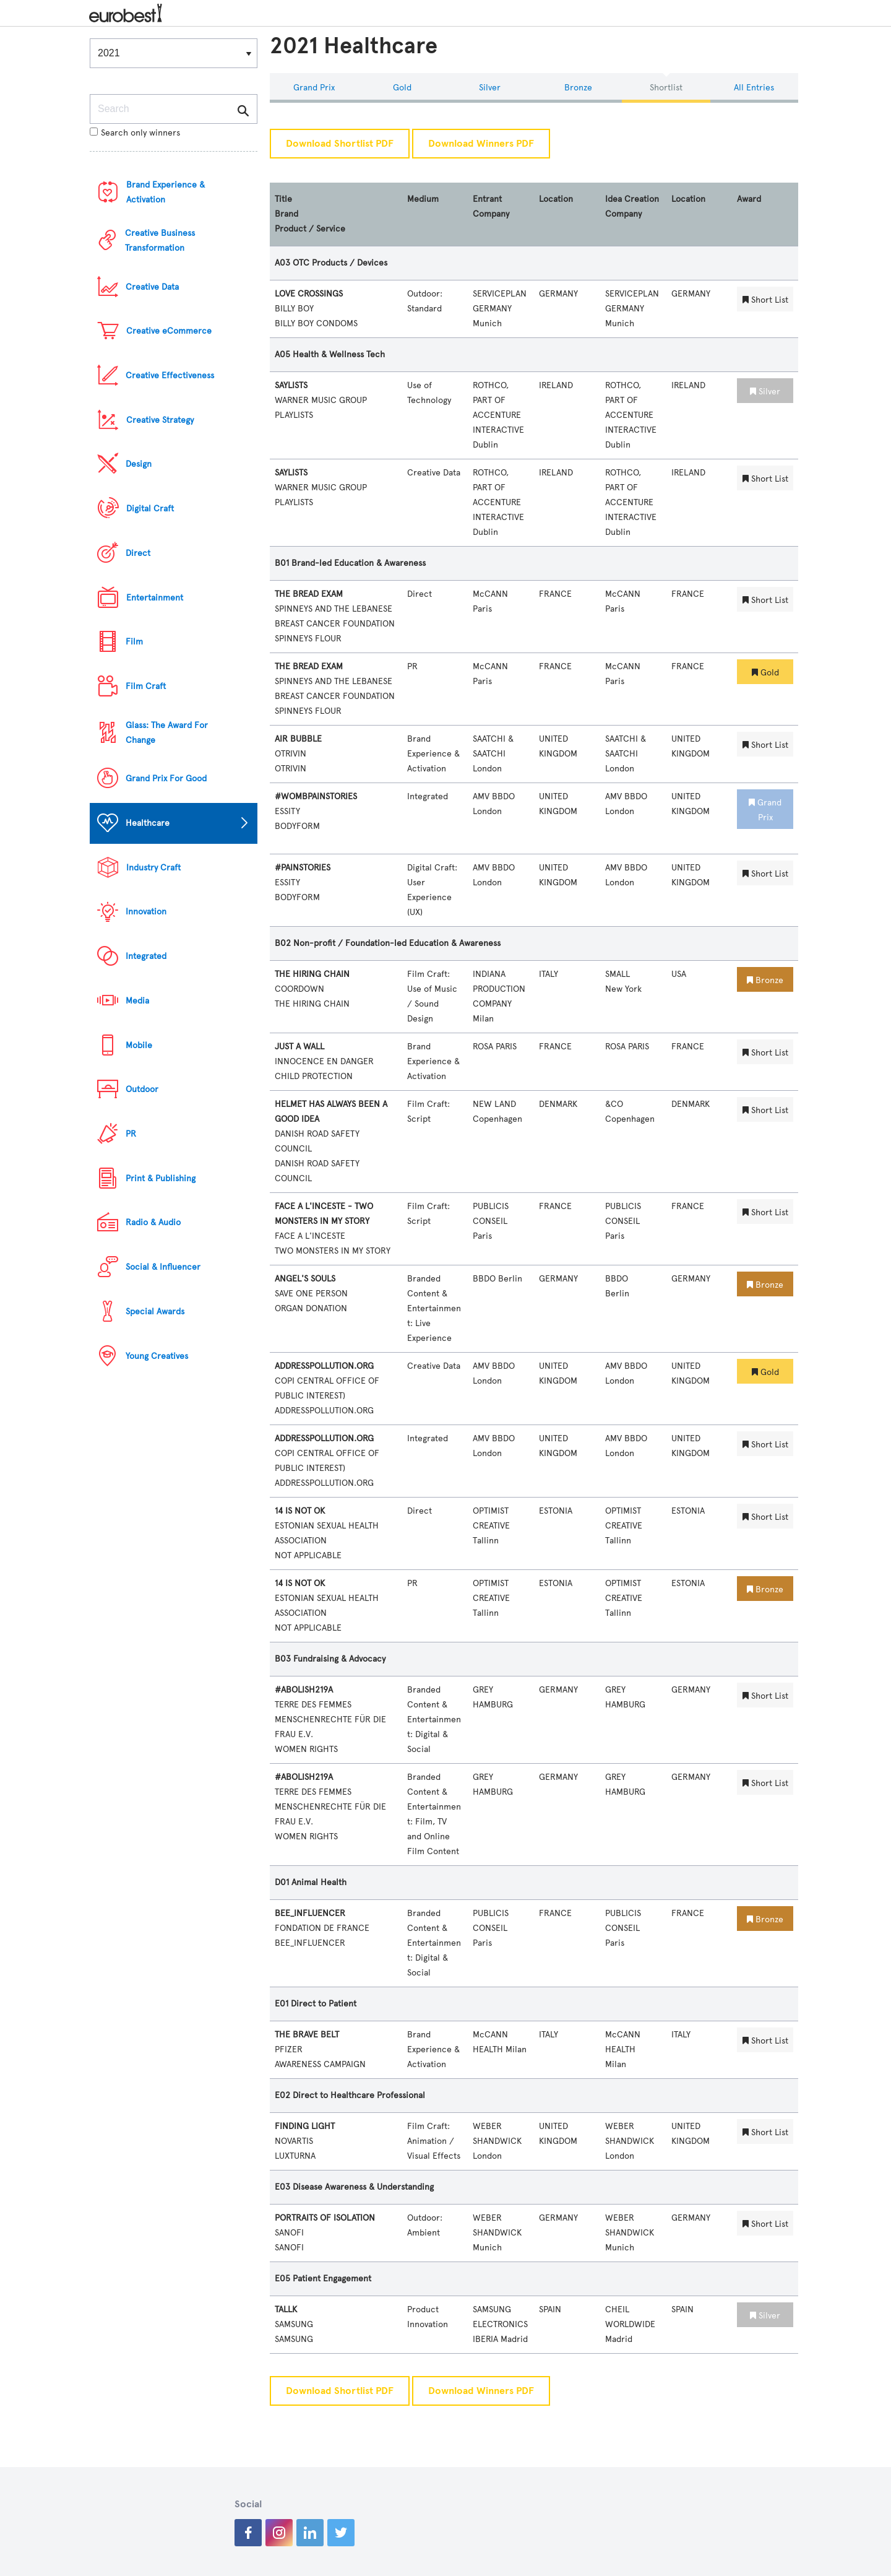  What do you see at coordinates (291, 385) in the screenshot?
I see `SAYLISTS` at bounding box center [291, 385].